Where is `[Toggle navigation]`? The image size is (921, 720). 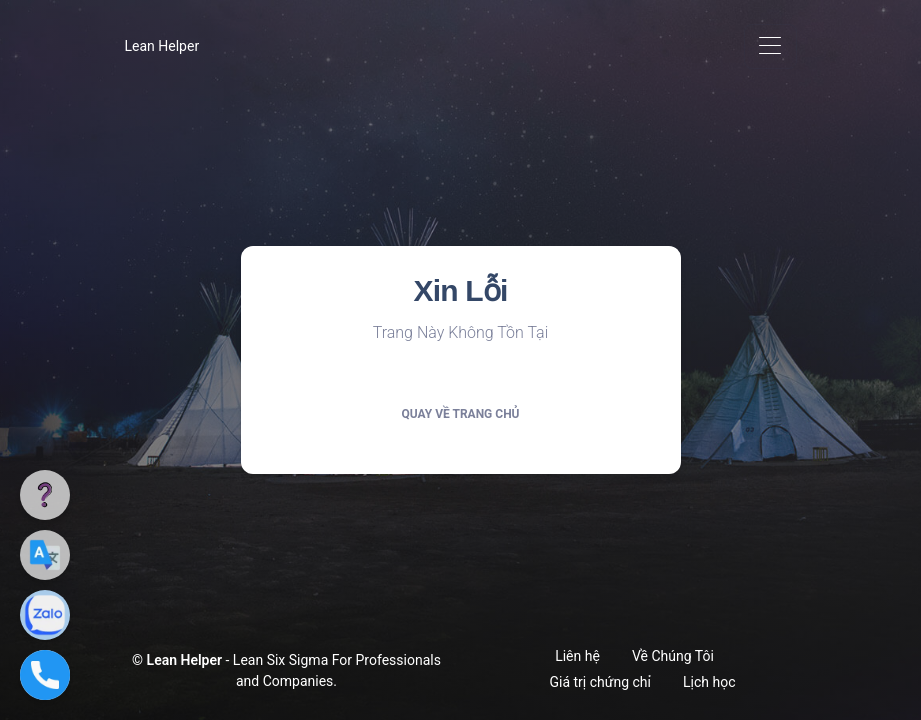 [Toggle navigation] is located at coordinates (770, 46).